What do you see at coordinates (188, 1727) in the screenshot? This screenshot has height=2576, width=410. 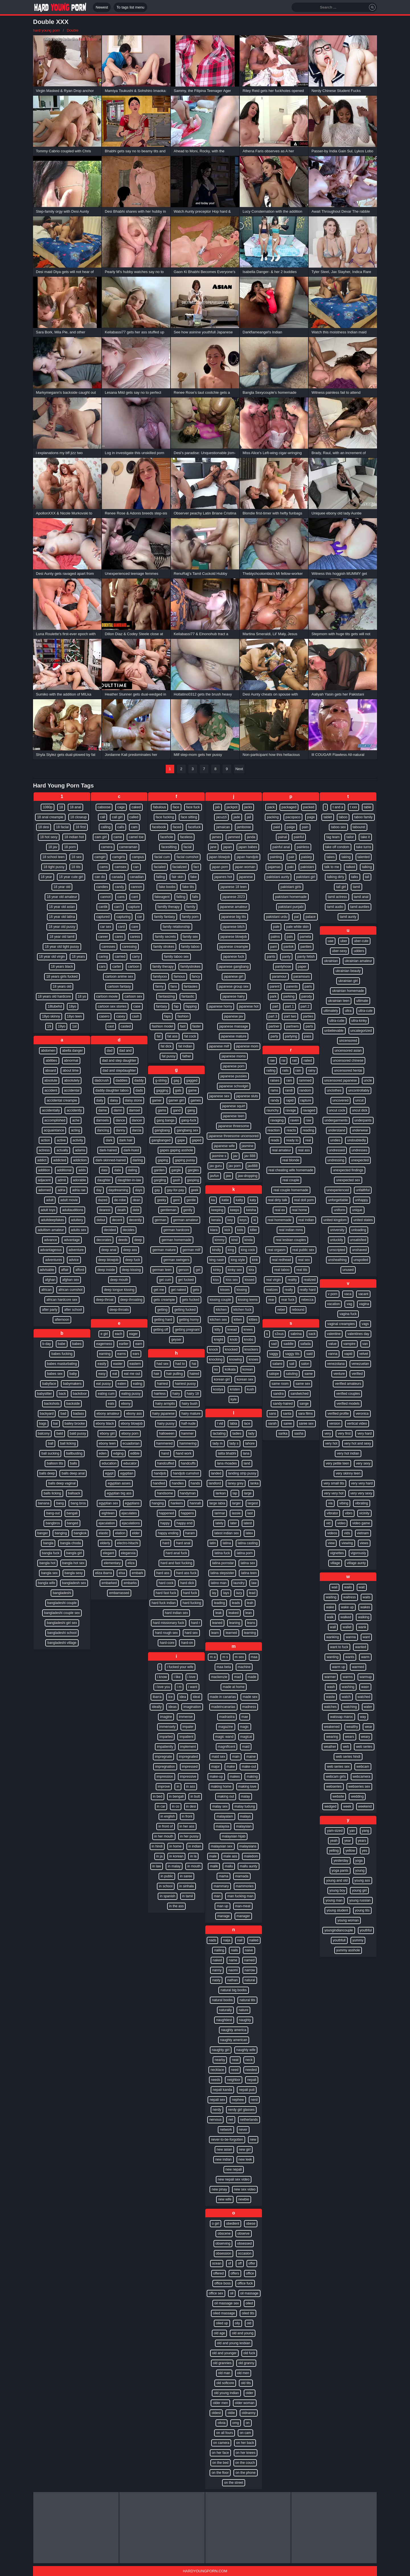 I see `impaler` at bounding box center [188, 1727].